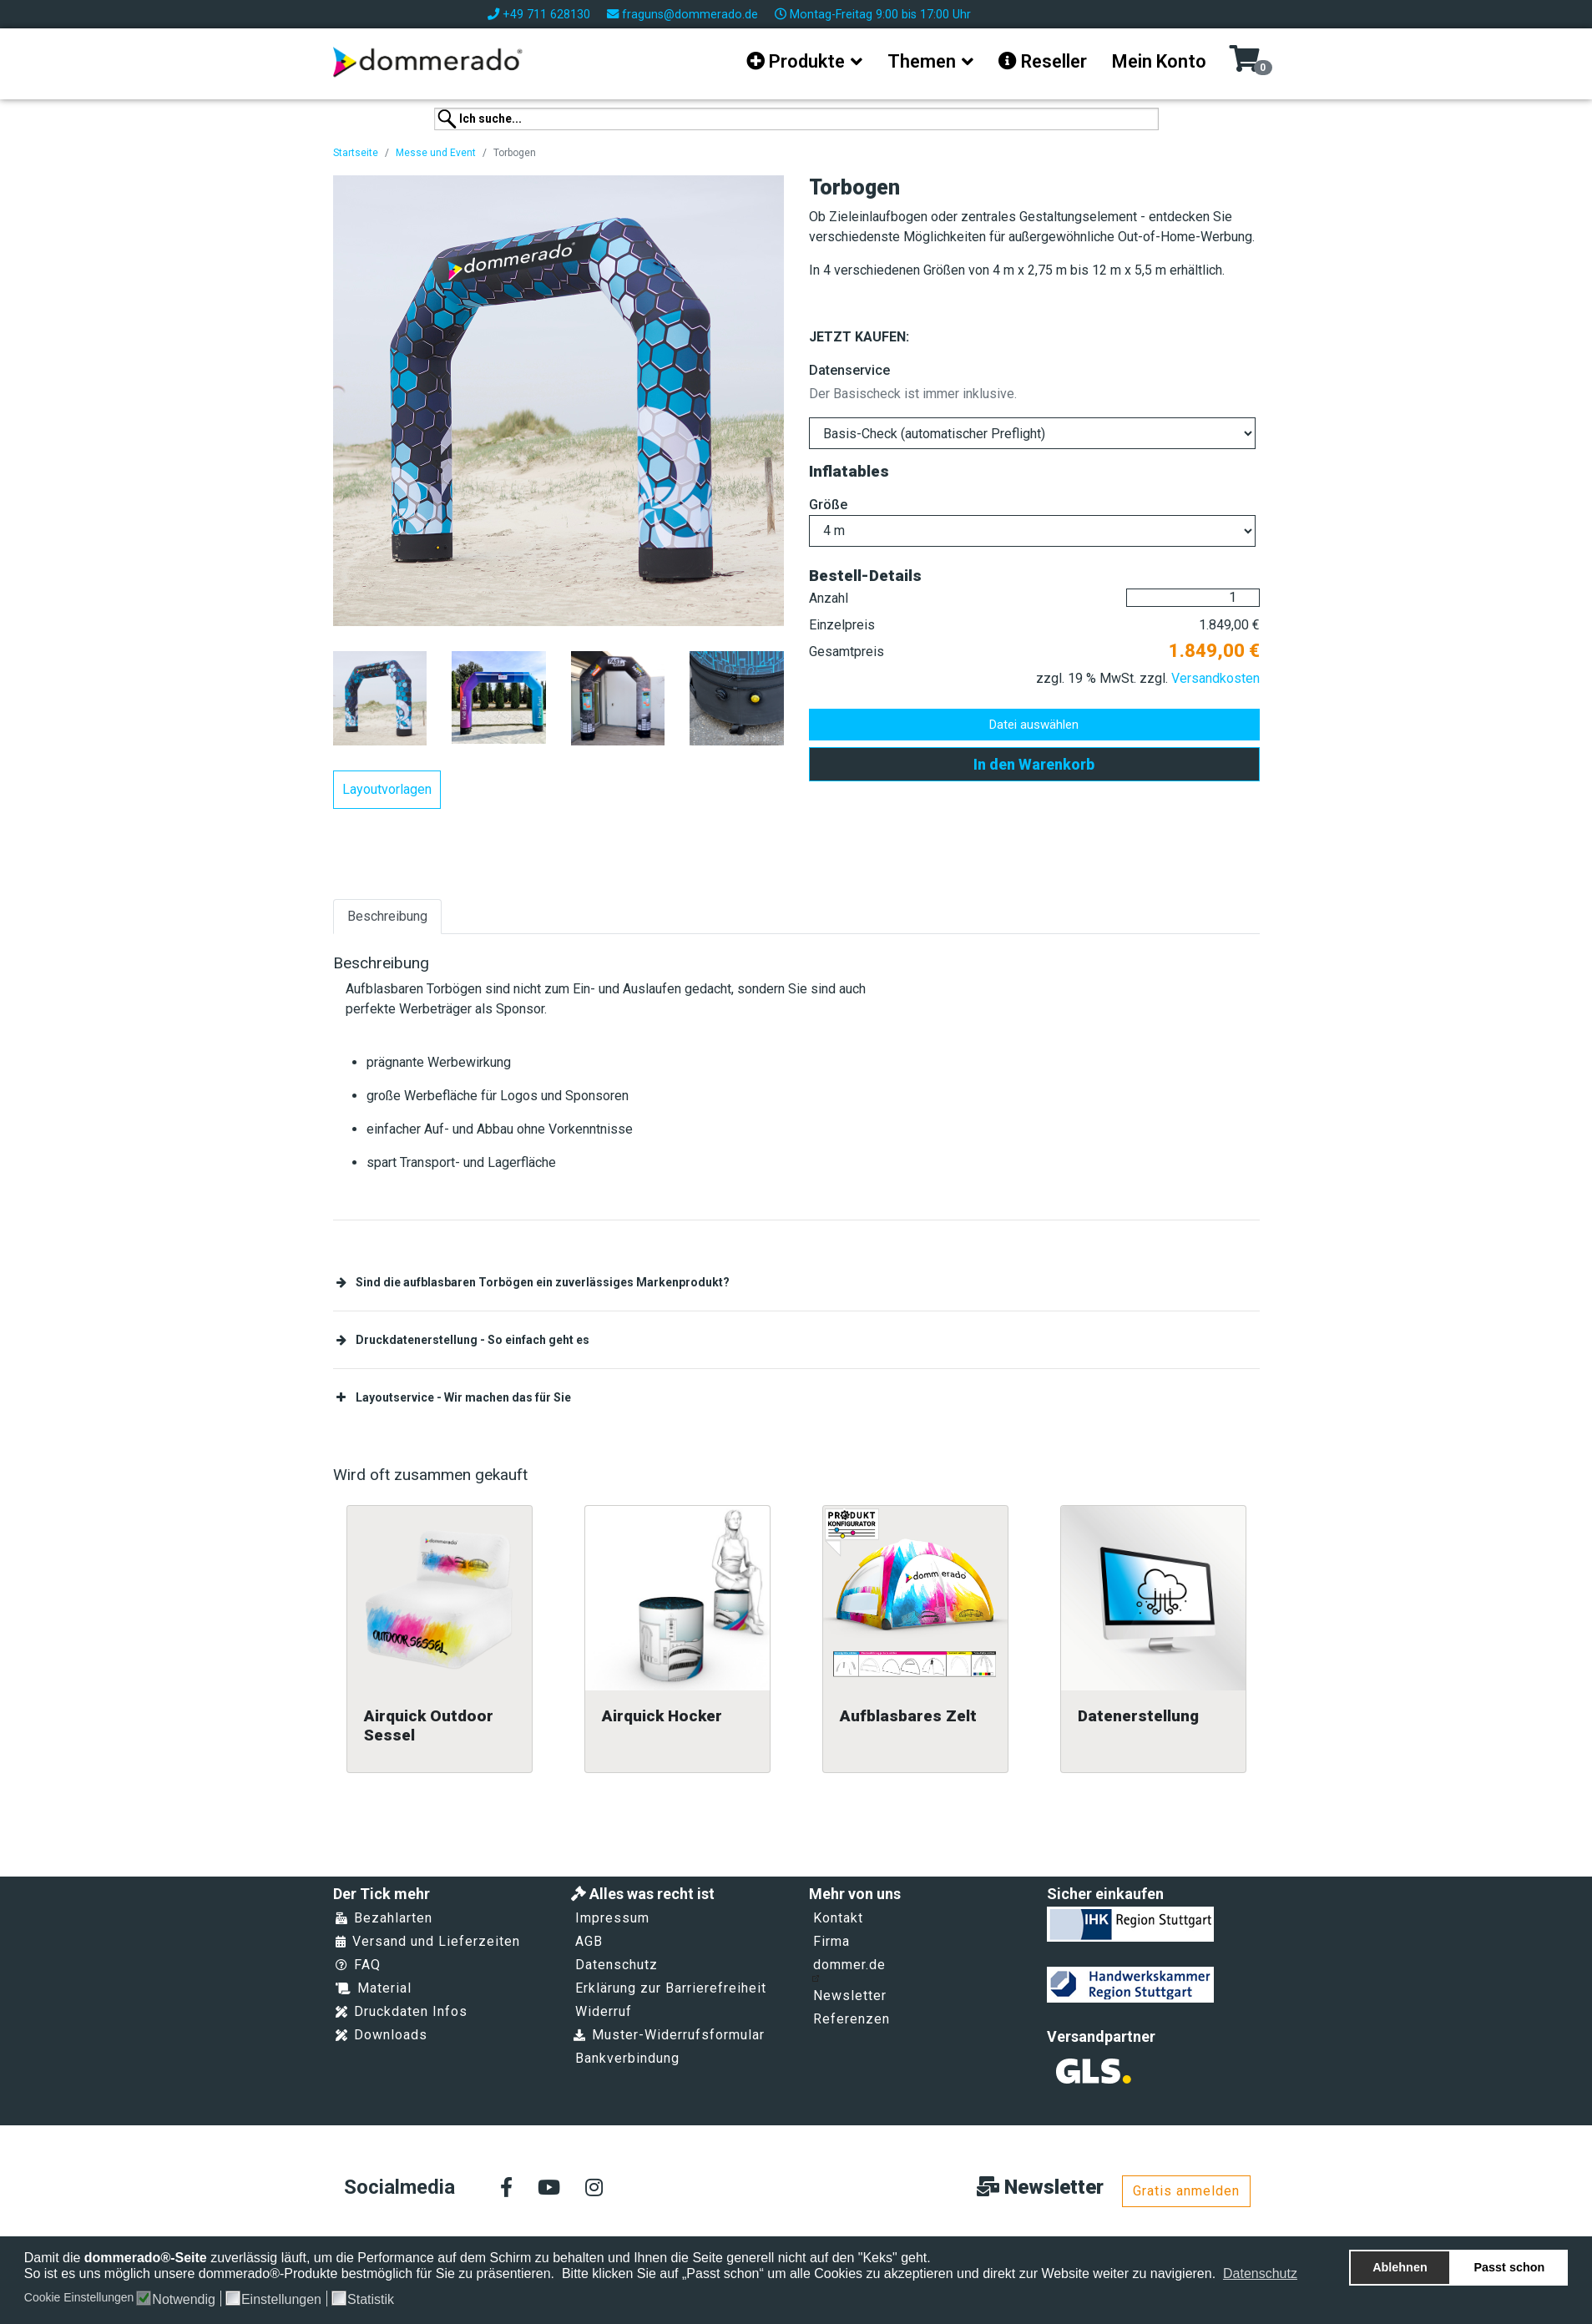 Image resolution: width=1592 pixels, height=2324 pixels. Describe the element at coordinates (1042, 61) in the screenshot. I see `Reseller` at that location.